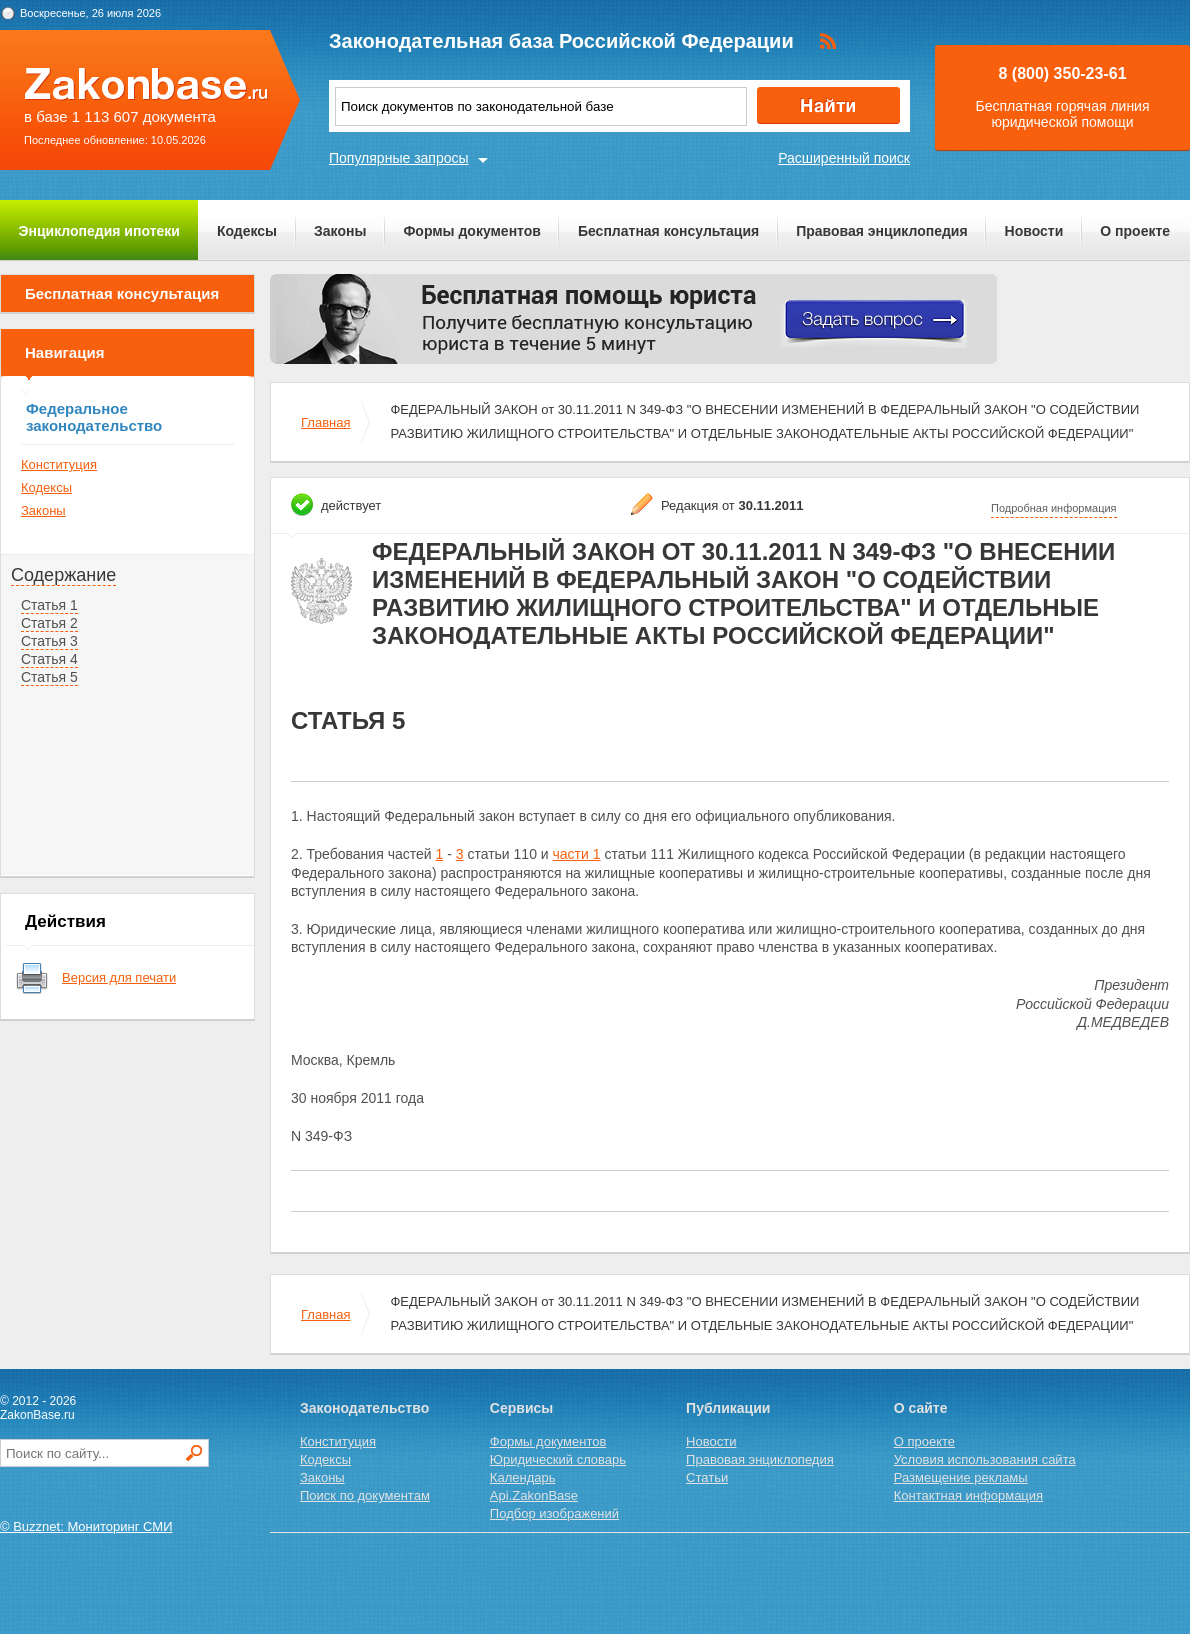 This screenshot has width=1190, height=1634. I want to click on Публикации, so click(728, 1408).